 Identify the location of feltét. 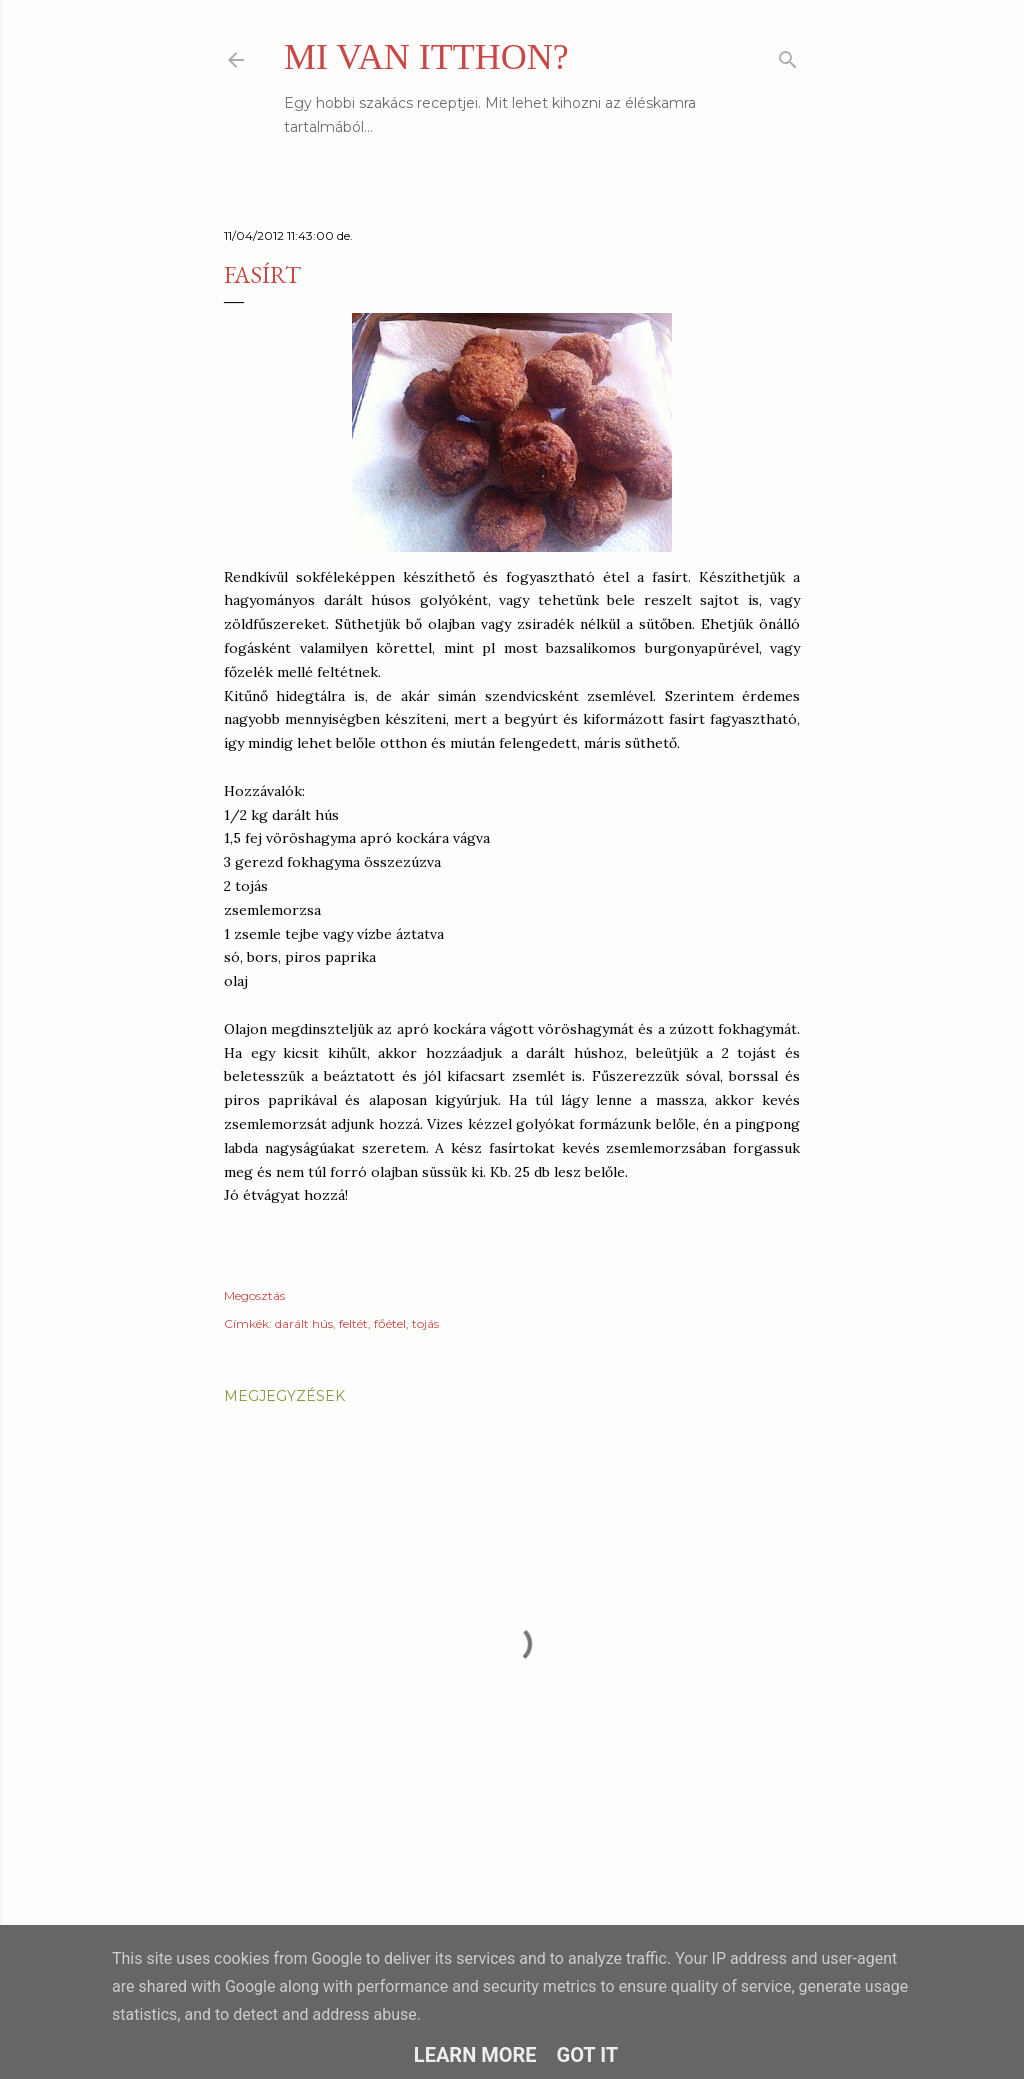
(353, 1323).